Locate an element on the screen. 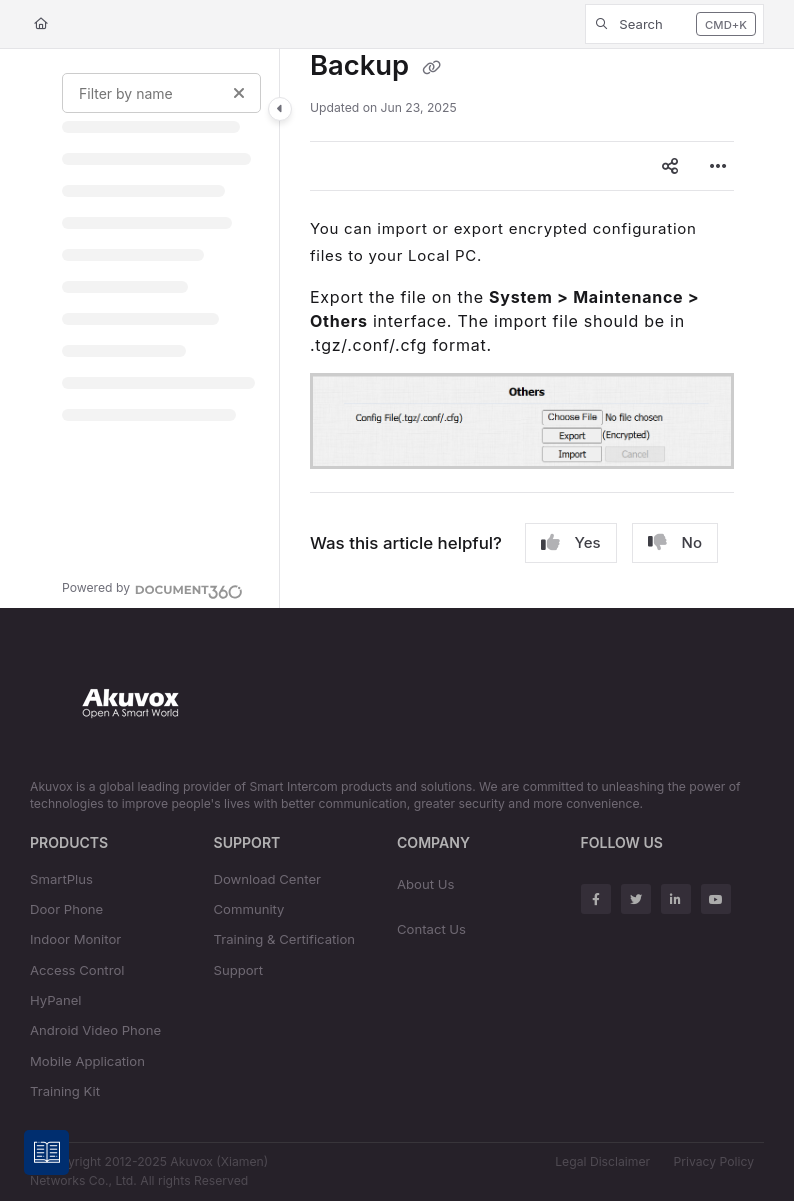 The width and height of the screenshot is (794, 1201). Mobile Application is located at coordinates (87, 1061).